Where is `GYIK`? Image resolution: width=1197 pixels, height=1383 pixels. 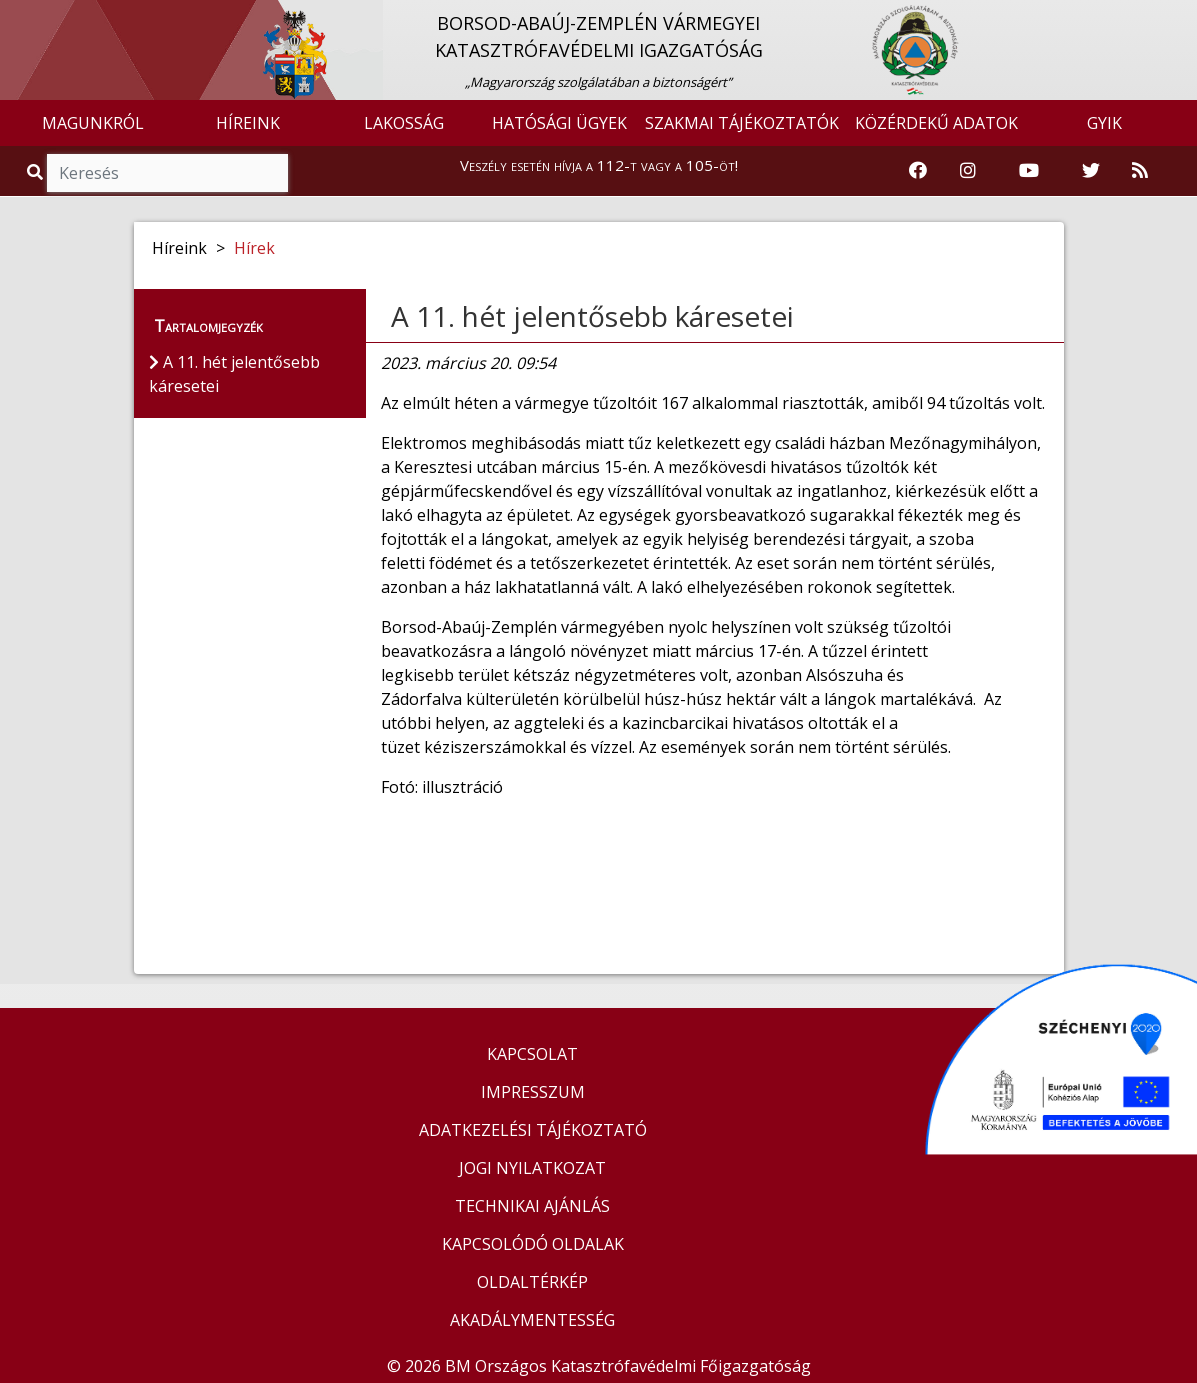
GYIK is located at coordinates (1104, 123).